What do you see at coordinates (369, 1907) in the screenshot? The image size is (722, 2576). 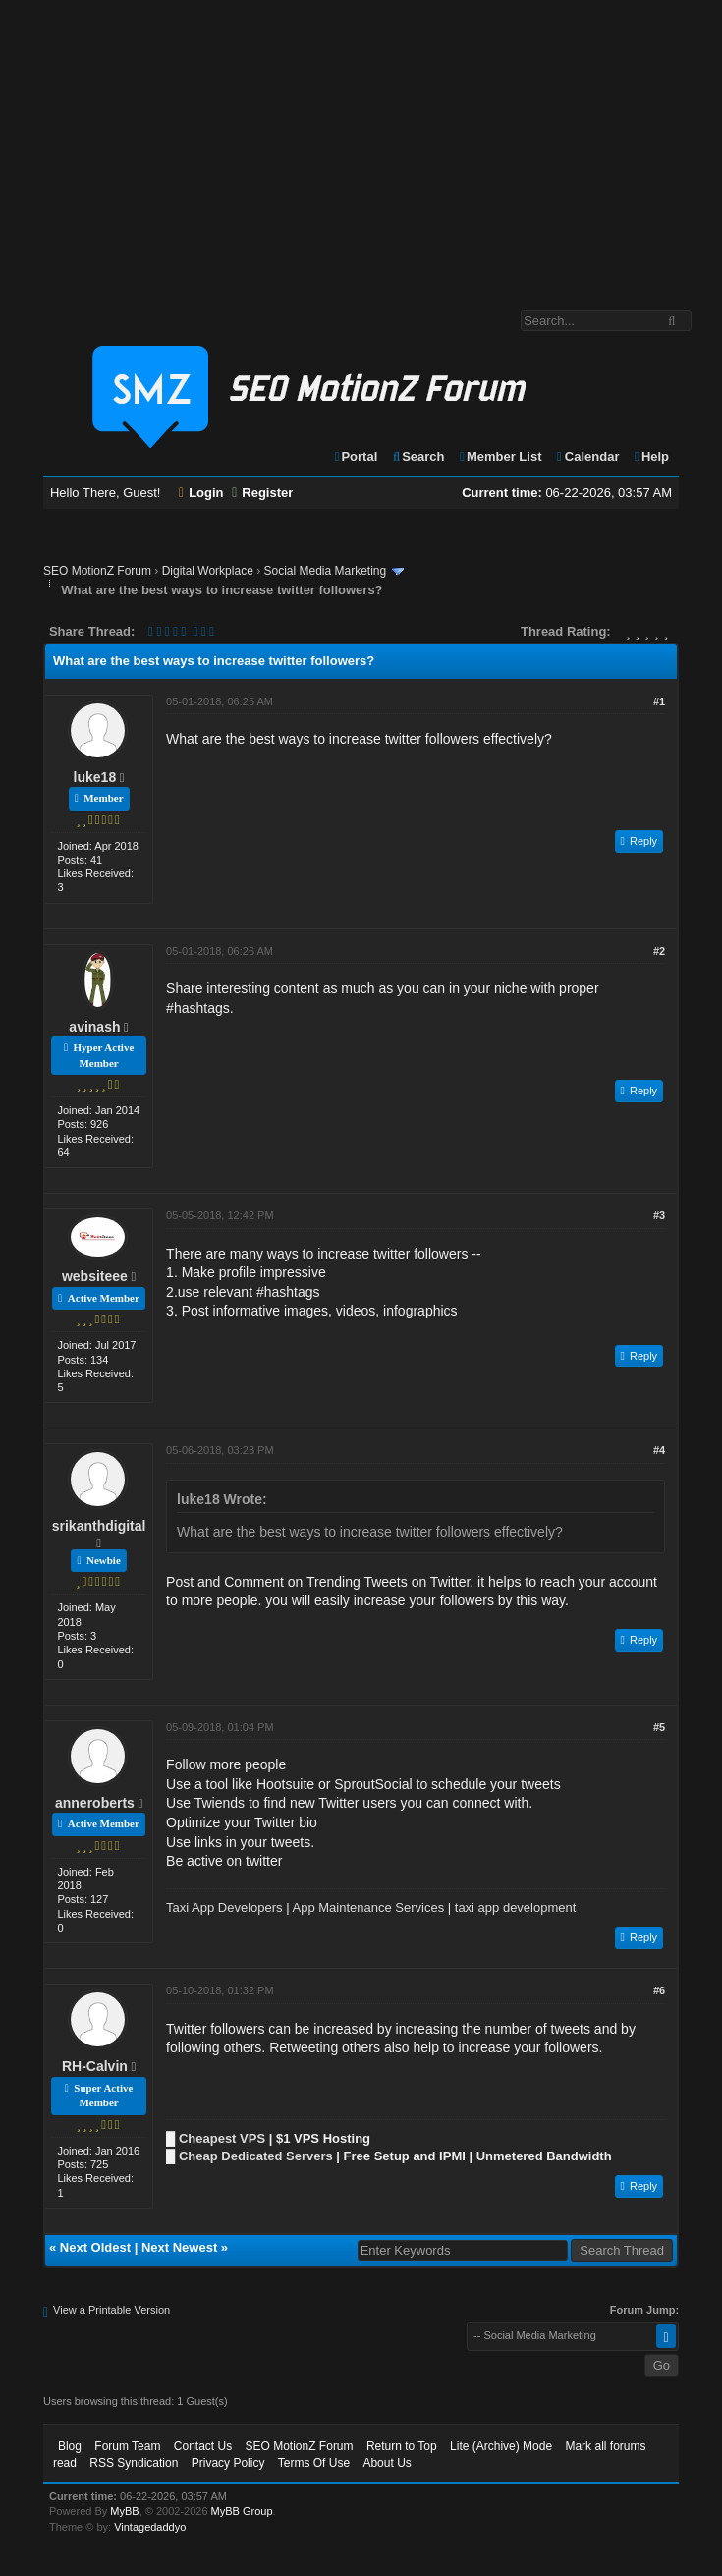 I see `App Maintenance Services` at bounding box center [369, 1907].